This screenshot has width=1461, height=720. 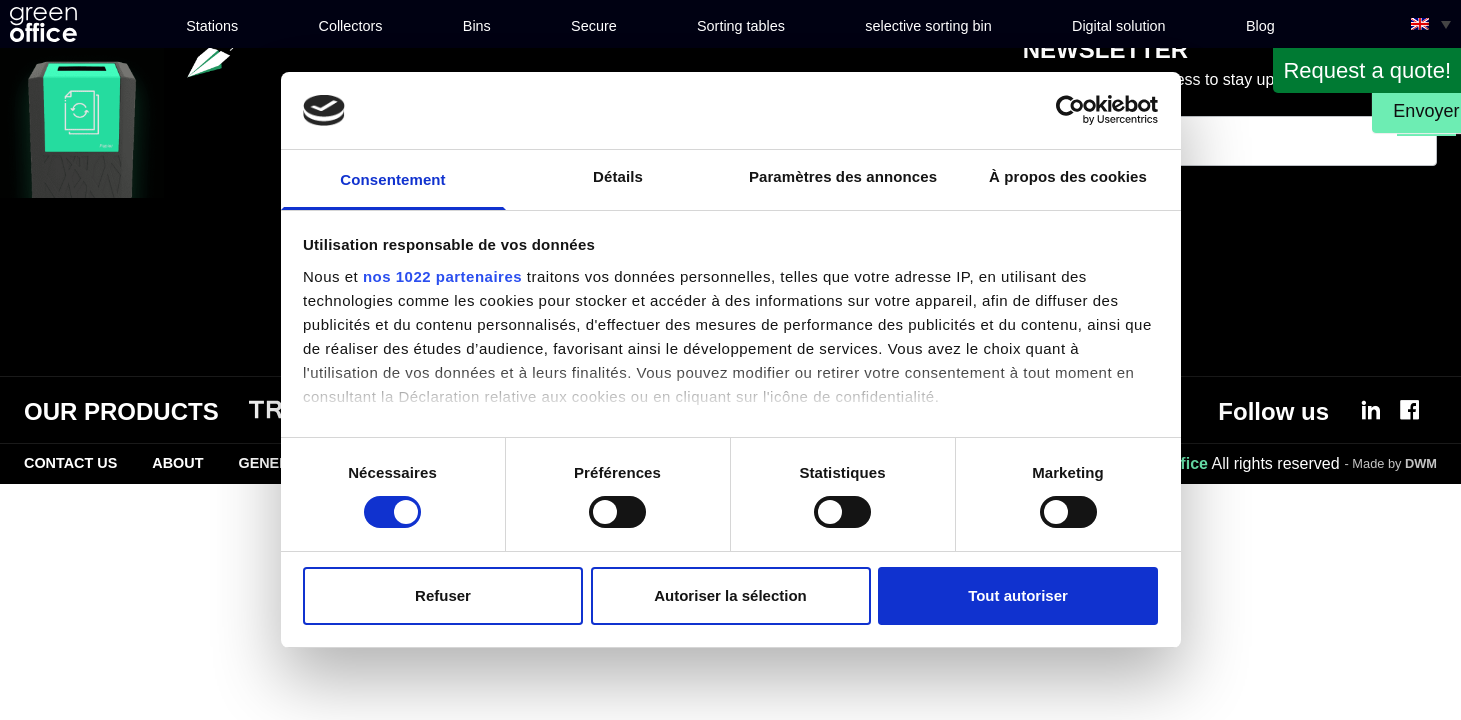 I want to click on DWM, so click(x=1421, y=463).